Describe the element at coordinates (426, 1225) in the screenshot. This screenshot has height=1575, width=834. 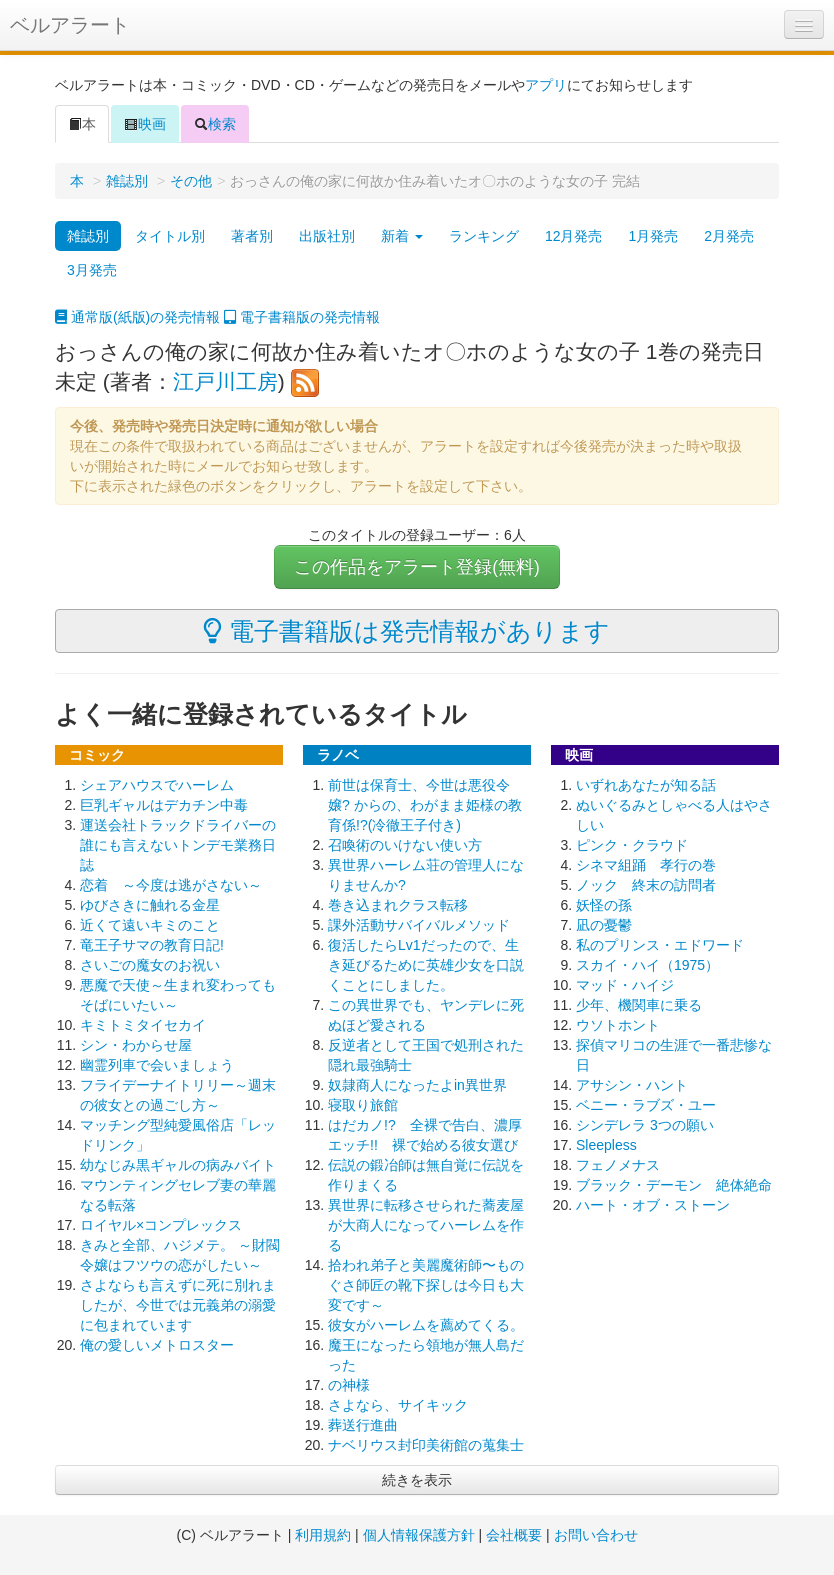
I see `異世界に転移させられた蕎麦屋が大商人になってハーレムを作る` at that location.